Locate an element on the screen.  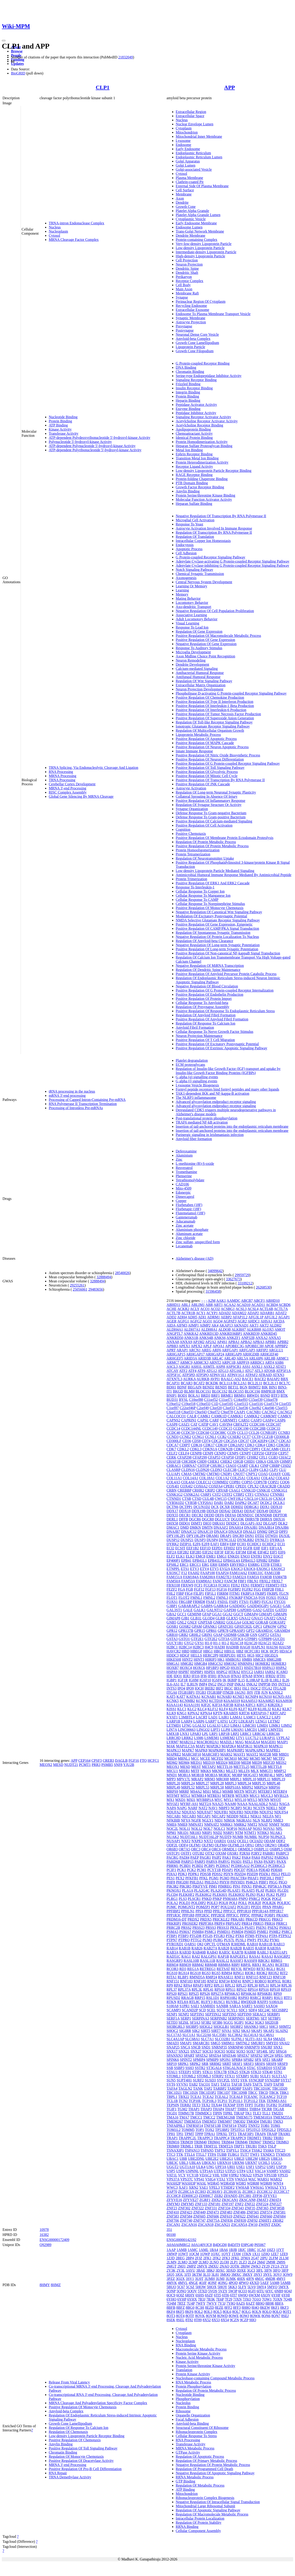
ARHGEF5 is located at coordinates (175, 1358).